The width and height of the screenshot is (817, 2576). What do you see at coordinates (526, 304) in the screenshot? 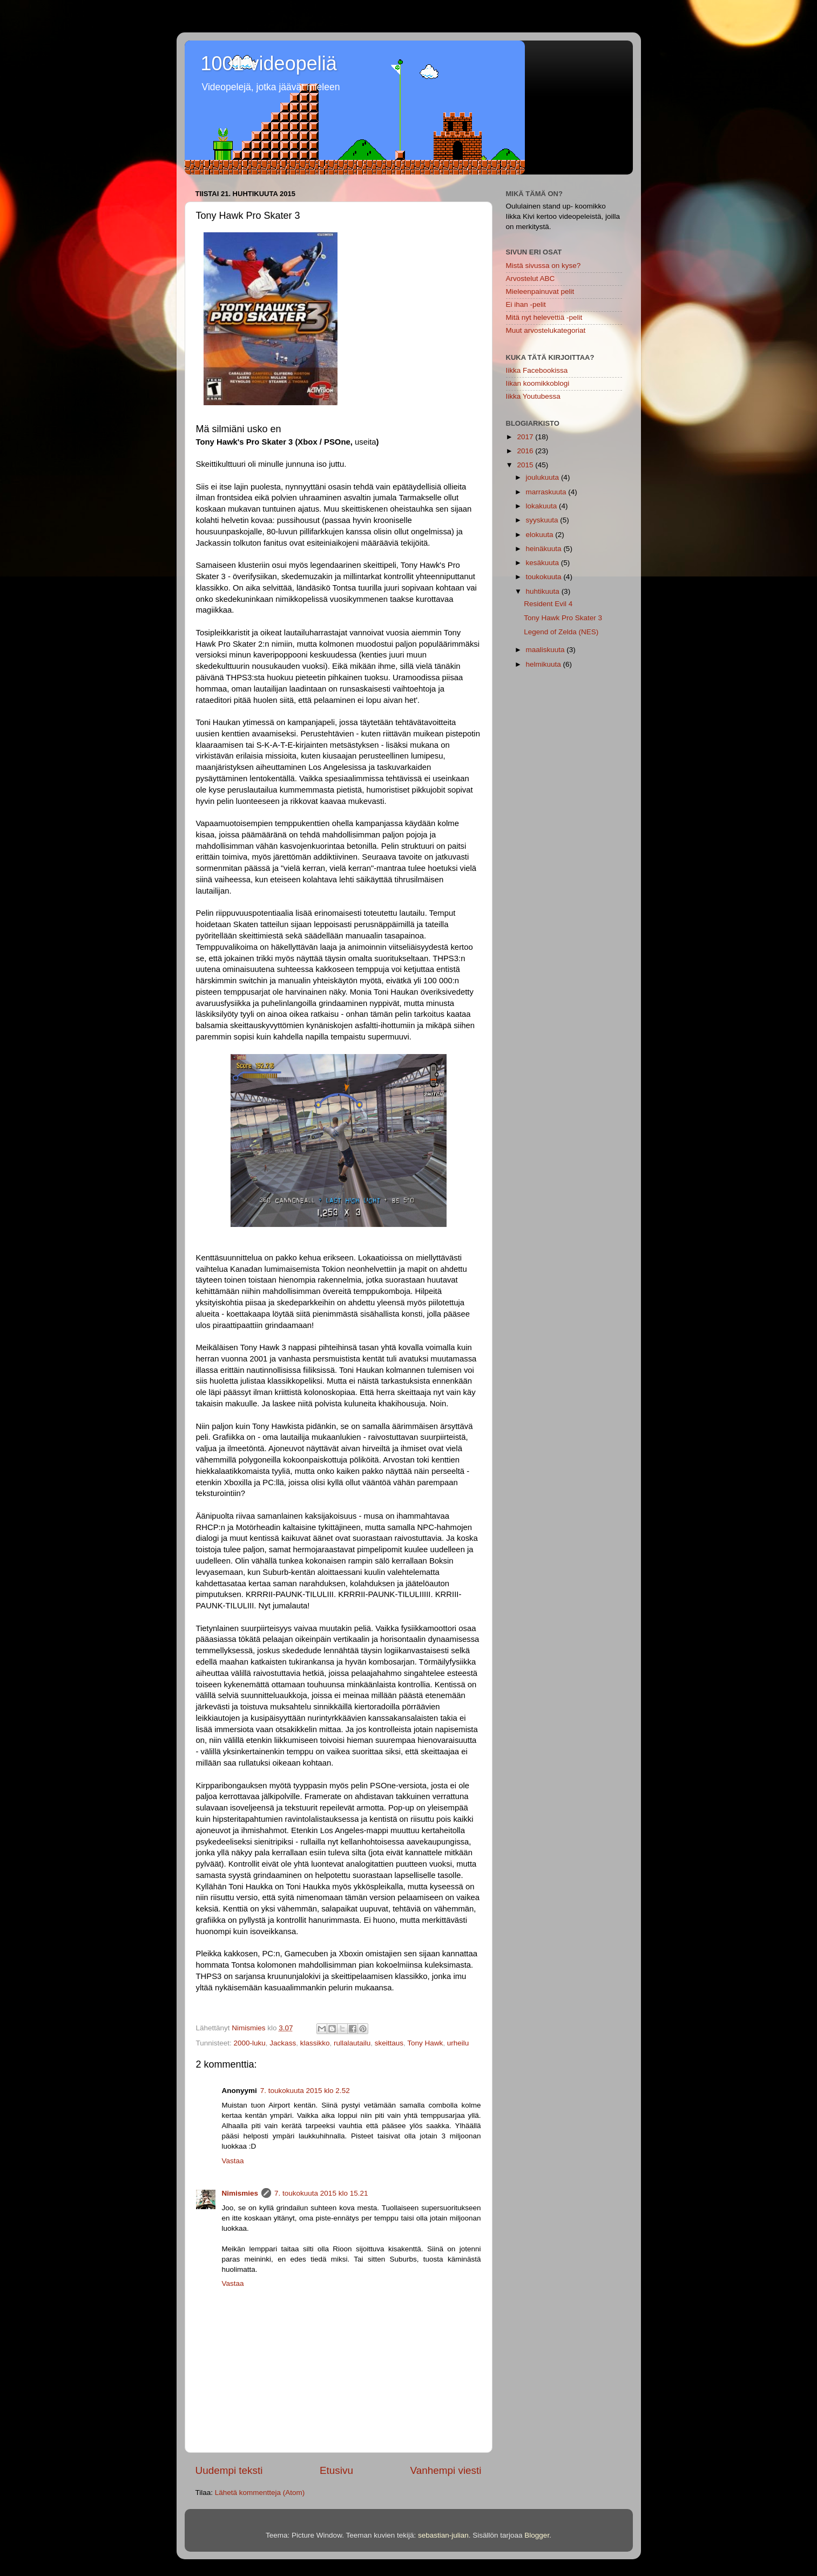
I see `Ei ihan -pelit` at bounding box center [526, 304].